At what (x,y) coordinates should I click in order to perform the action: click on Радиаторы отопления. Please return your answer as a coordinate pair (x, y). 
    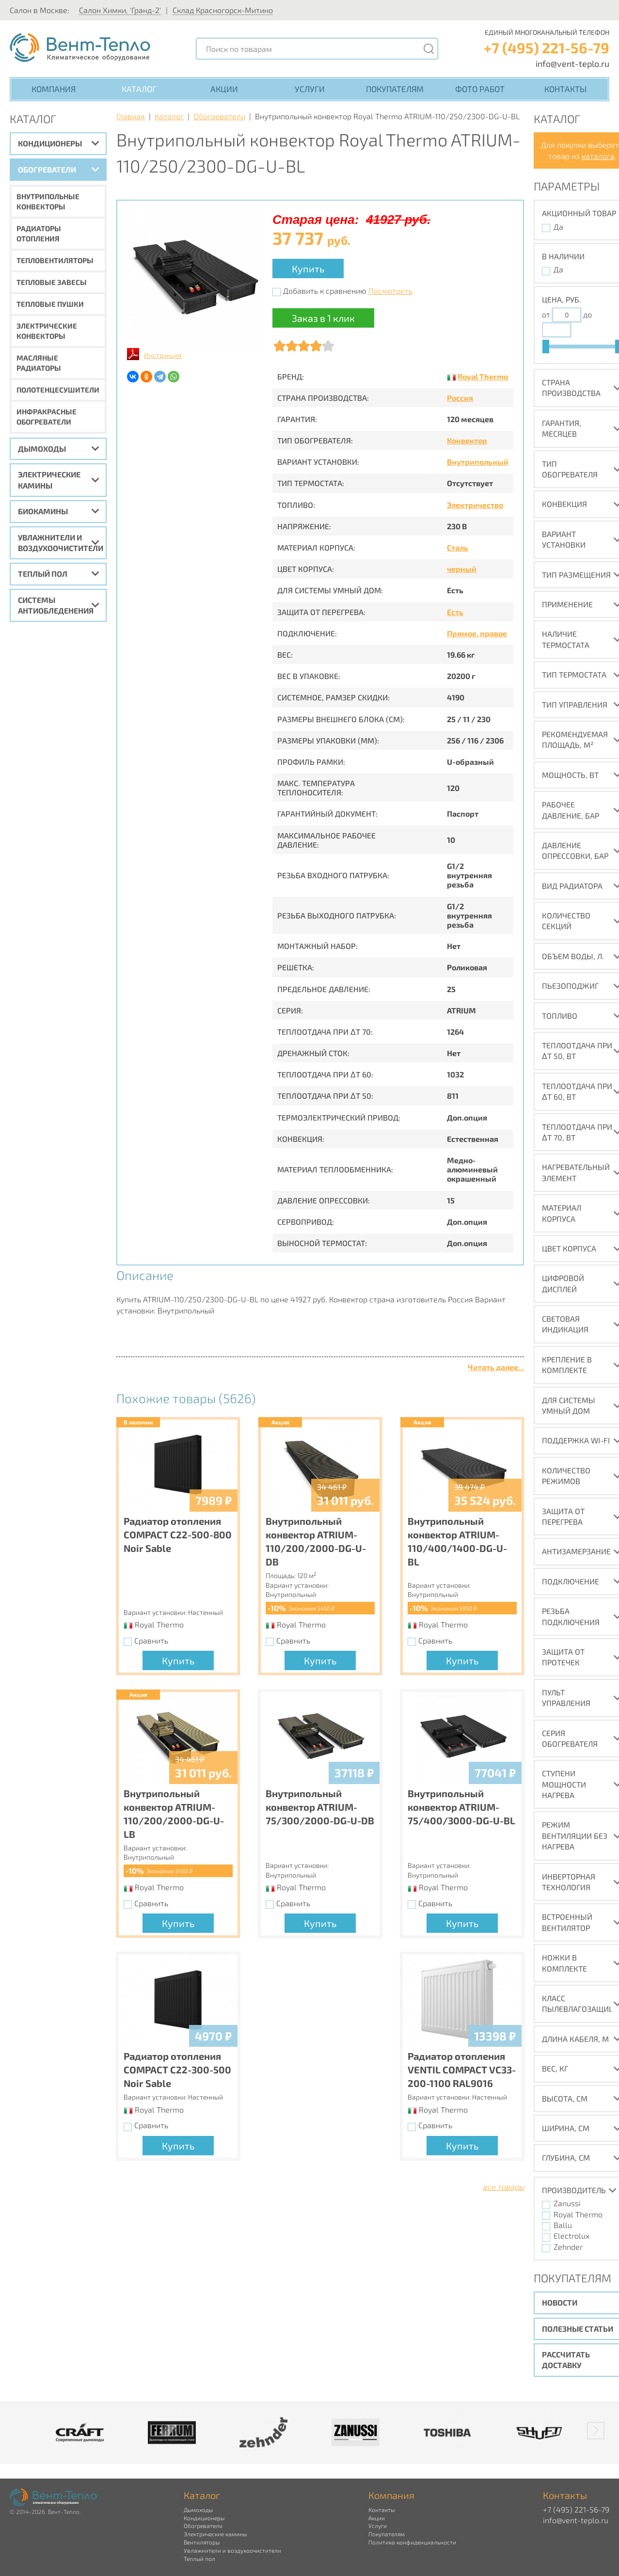
    Looking at the image, I should click on (38, 233).